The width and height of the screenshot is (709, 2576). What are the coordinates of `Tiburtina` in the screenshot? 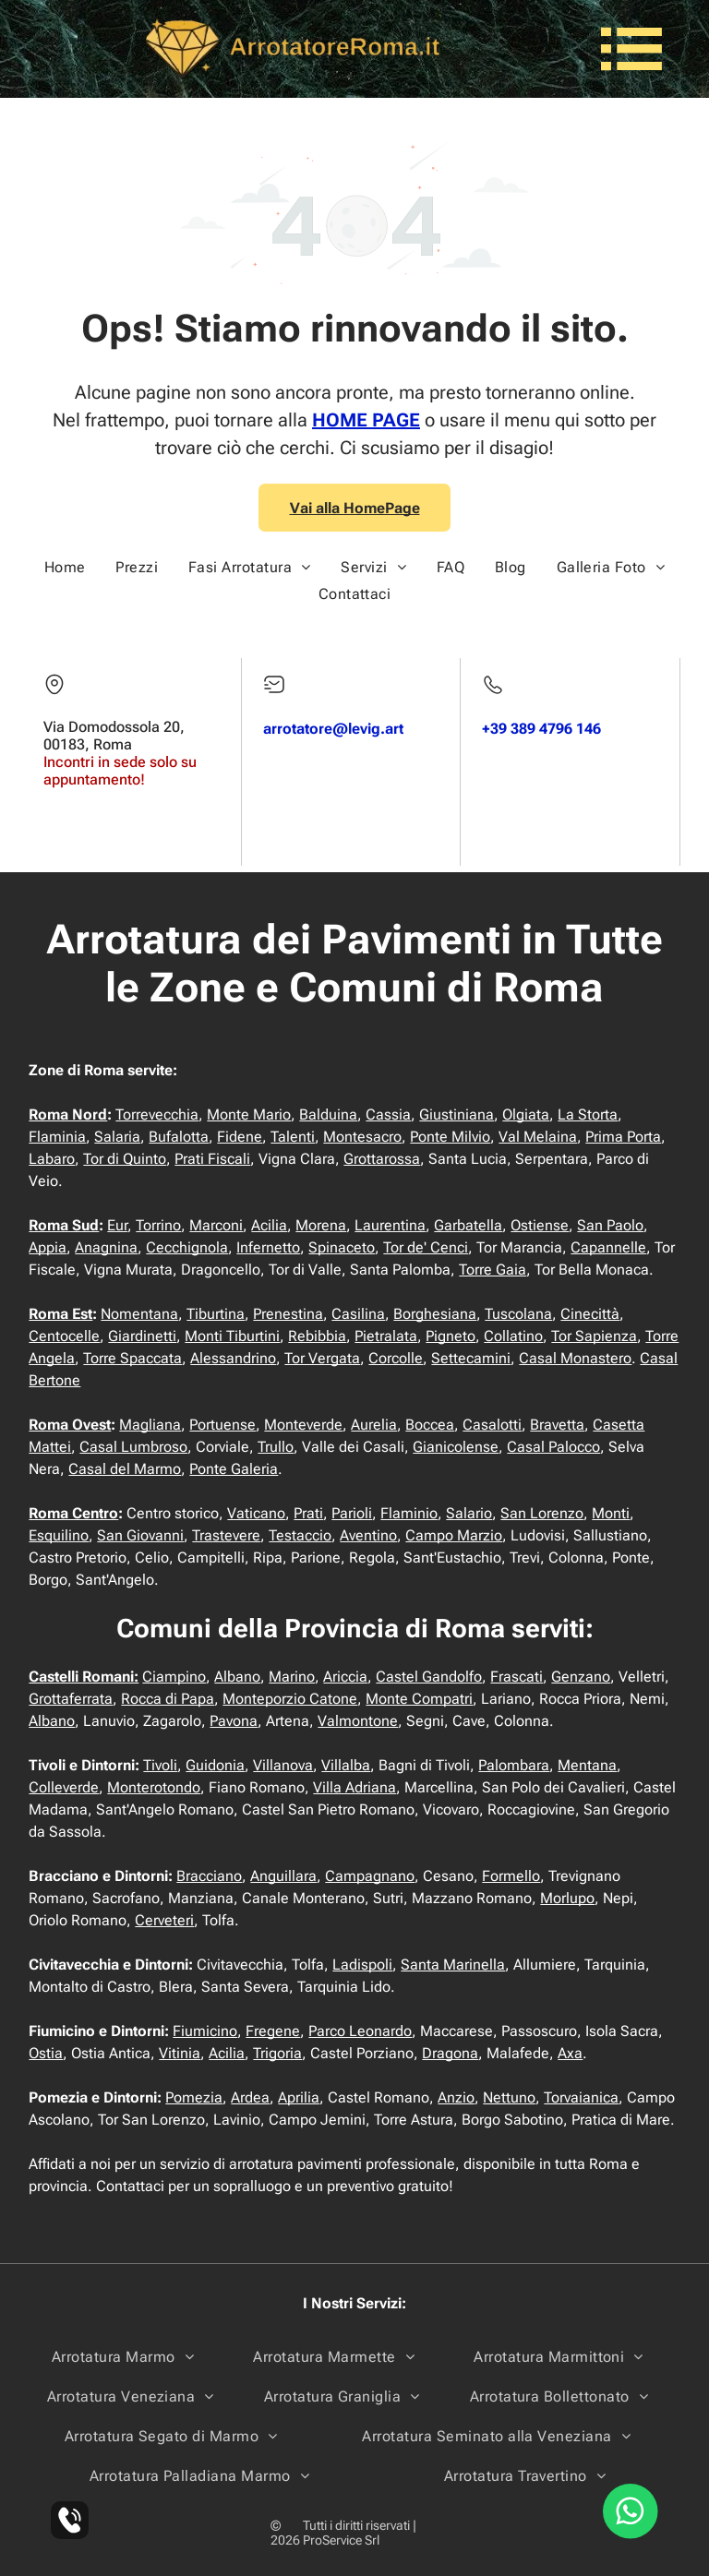 It's located at (215, 1314).